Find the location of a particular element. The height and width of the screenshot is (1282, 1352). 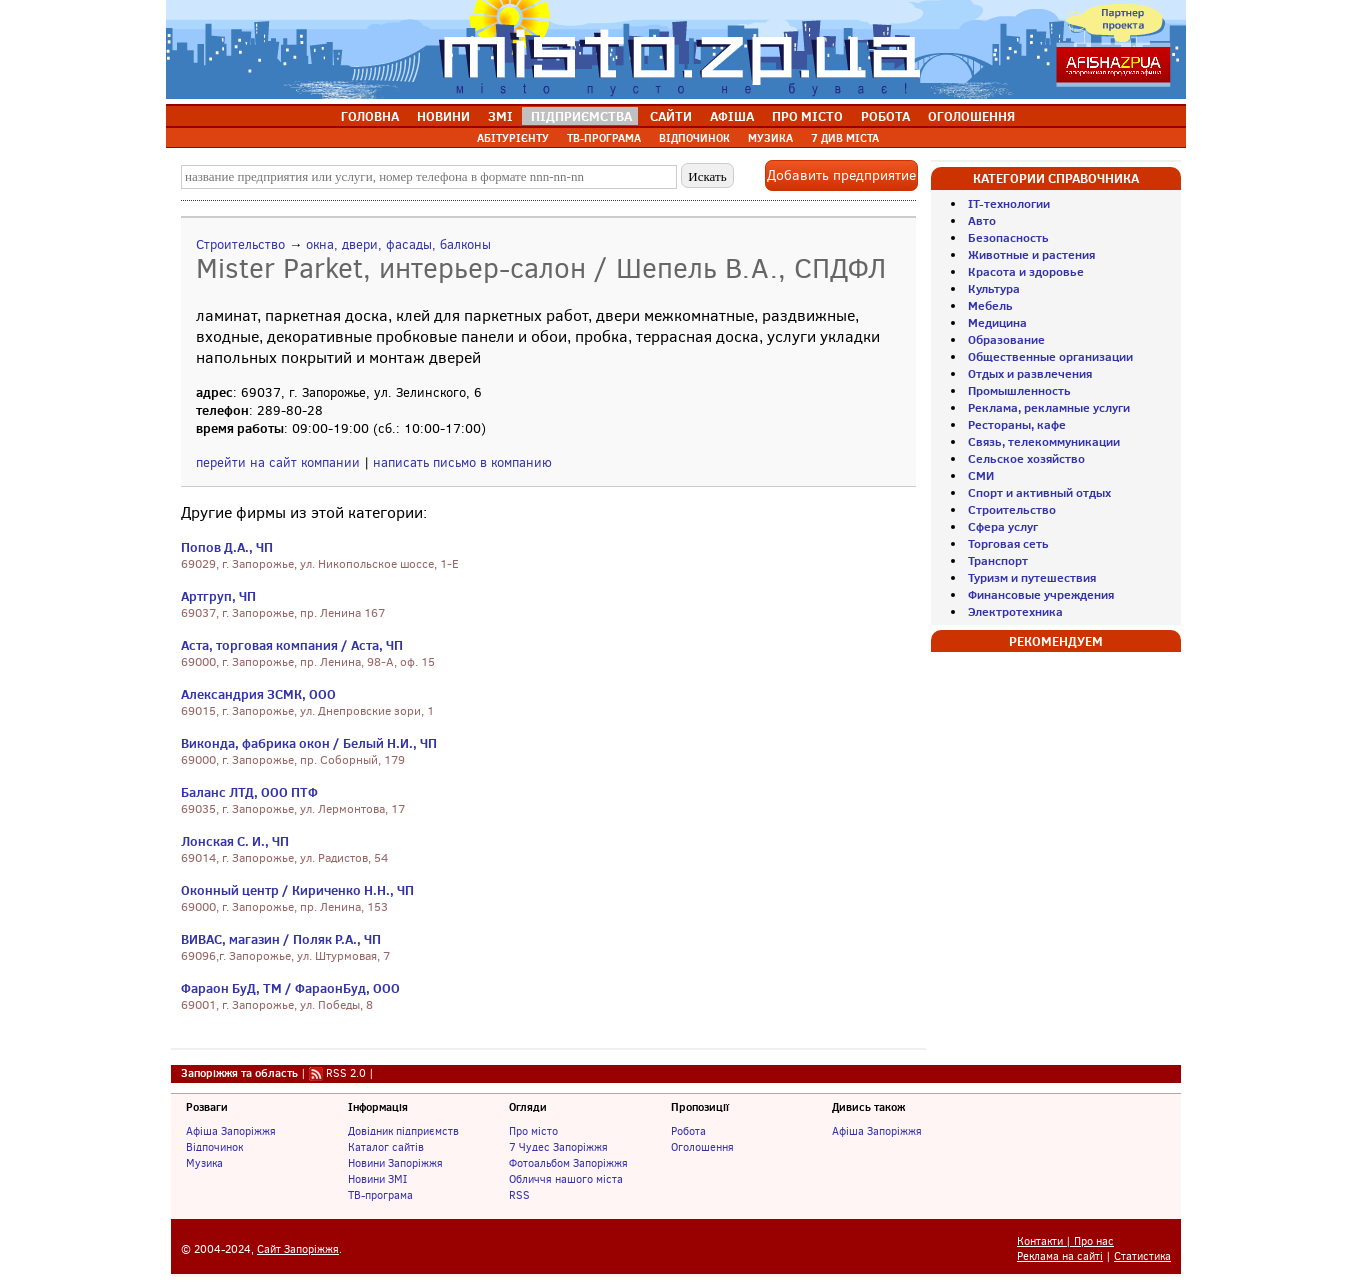

Фараон БуД, ТМ / ФараонБуд, ООО is located at coordinates (290, 988).